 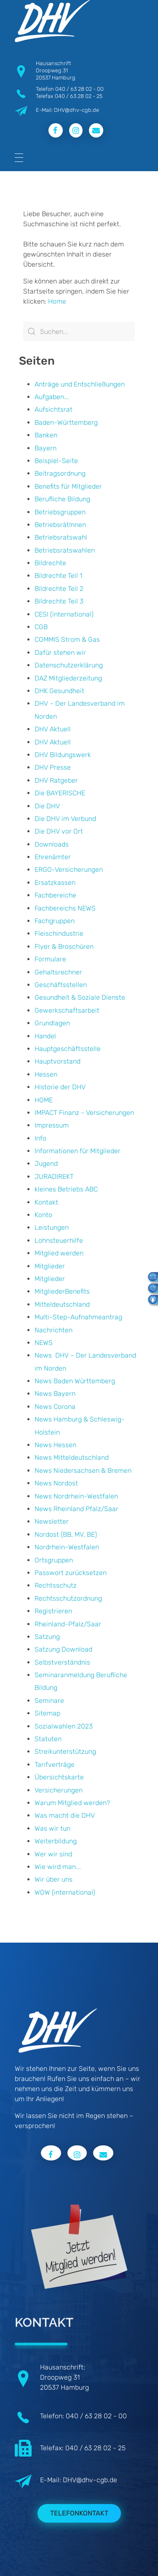 I want to click on Home, so click(x=57, y=301).